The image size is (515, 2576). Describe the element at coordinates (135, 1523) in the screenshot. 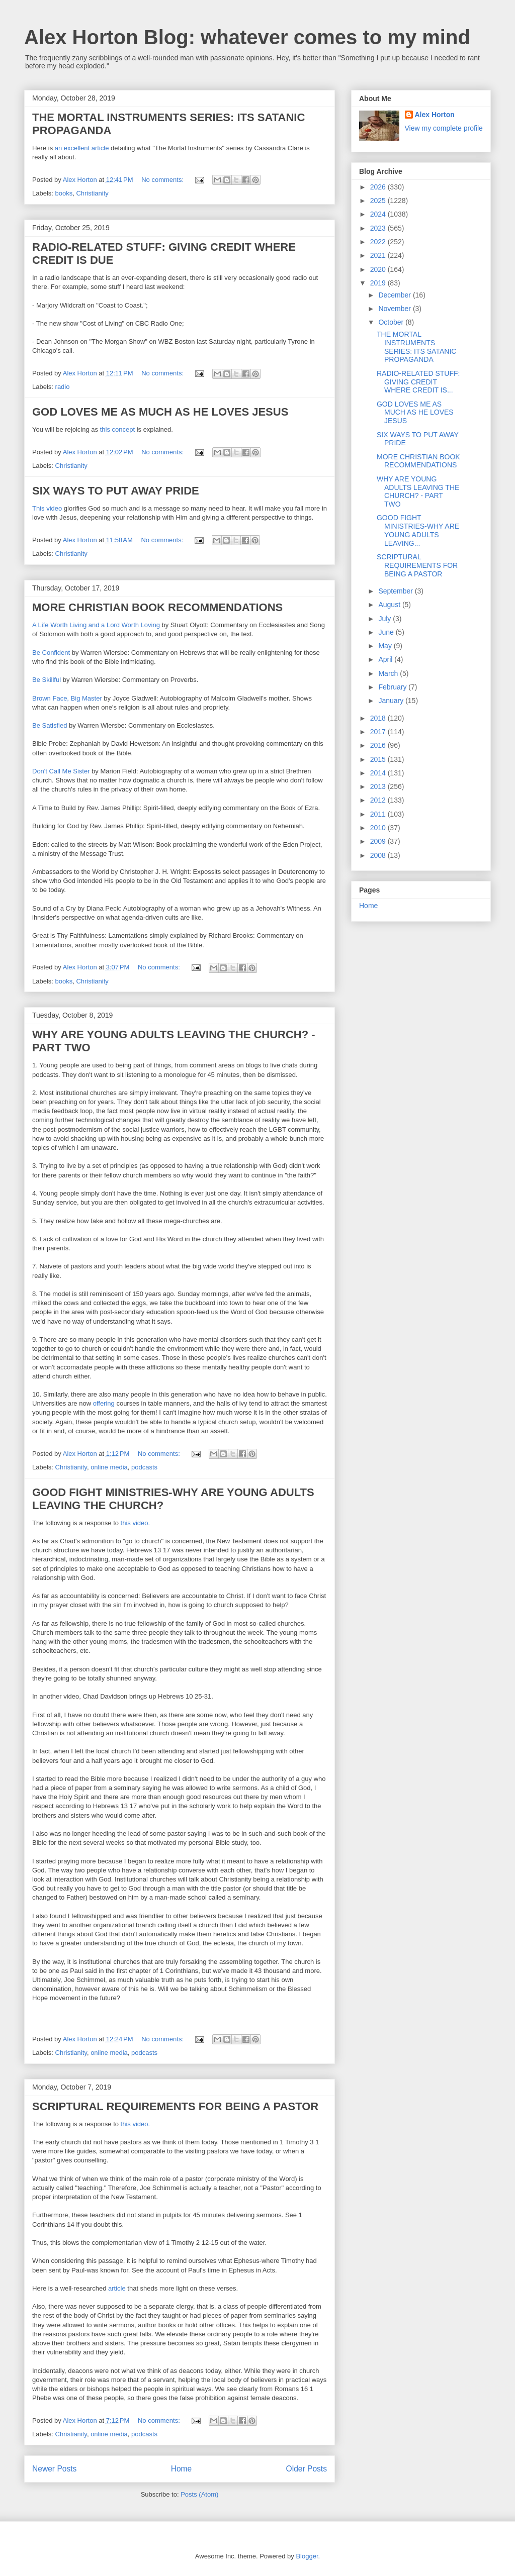

I see `this video.` at that location.